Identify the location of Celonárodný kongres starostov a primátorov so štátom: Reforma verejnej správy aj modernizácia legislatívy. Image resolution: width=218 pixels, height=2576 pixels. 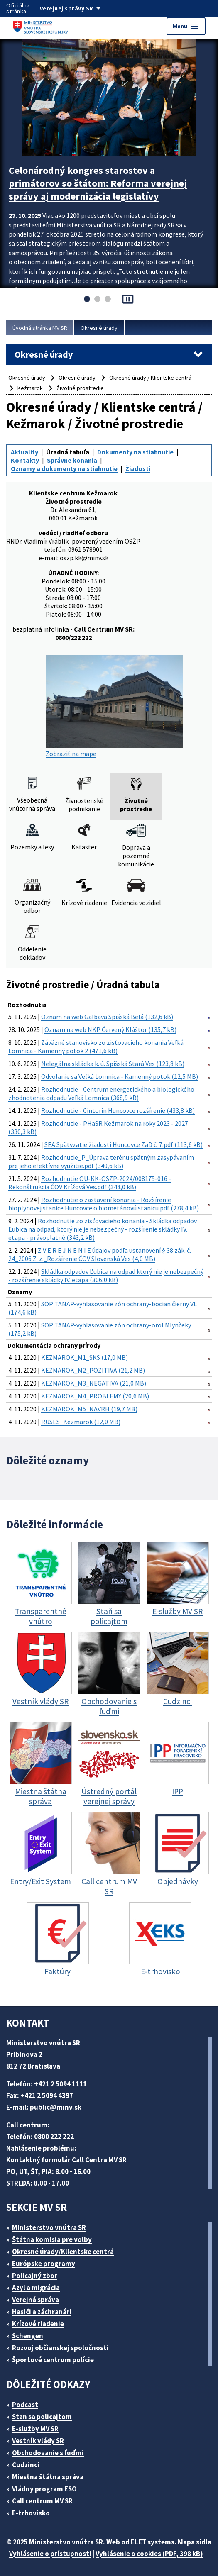
(98, 183).